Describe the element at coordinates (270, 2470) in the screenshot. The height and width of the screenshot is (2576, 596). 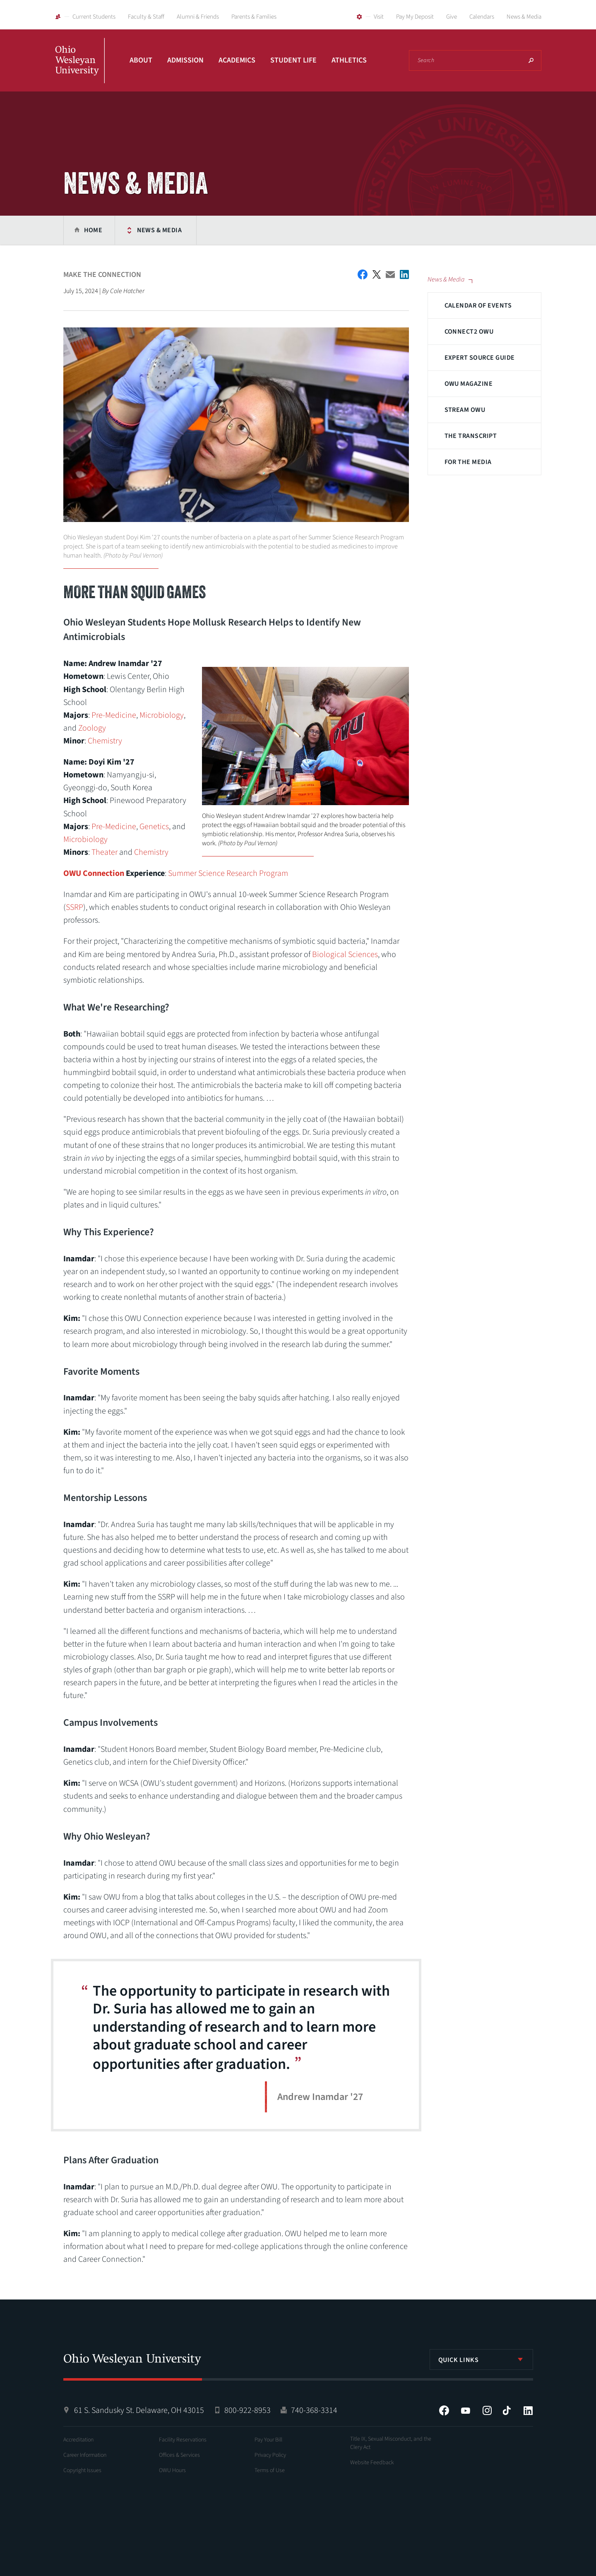
I see `Terms of Use` at that location.